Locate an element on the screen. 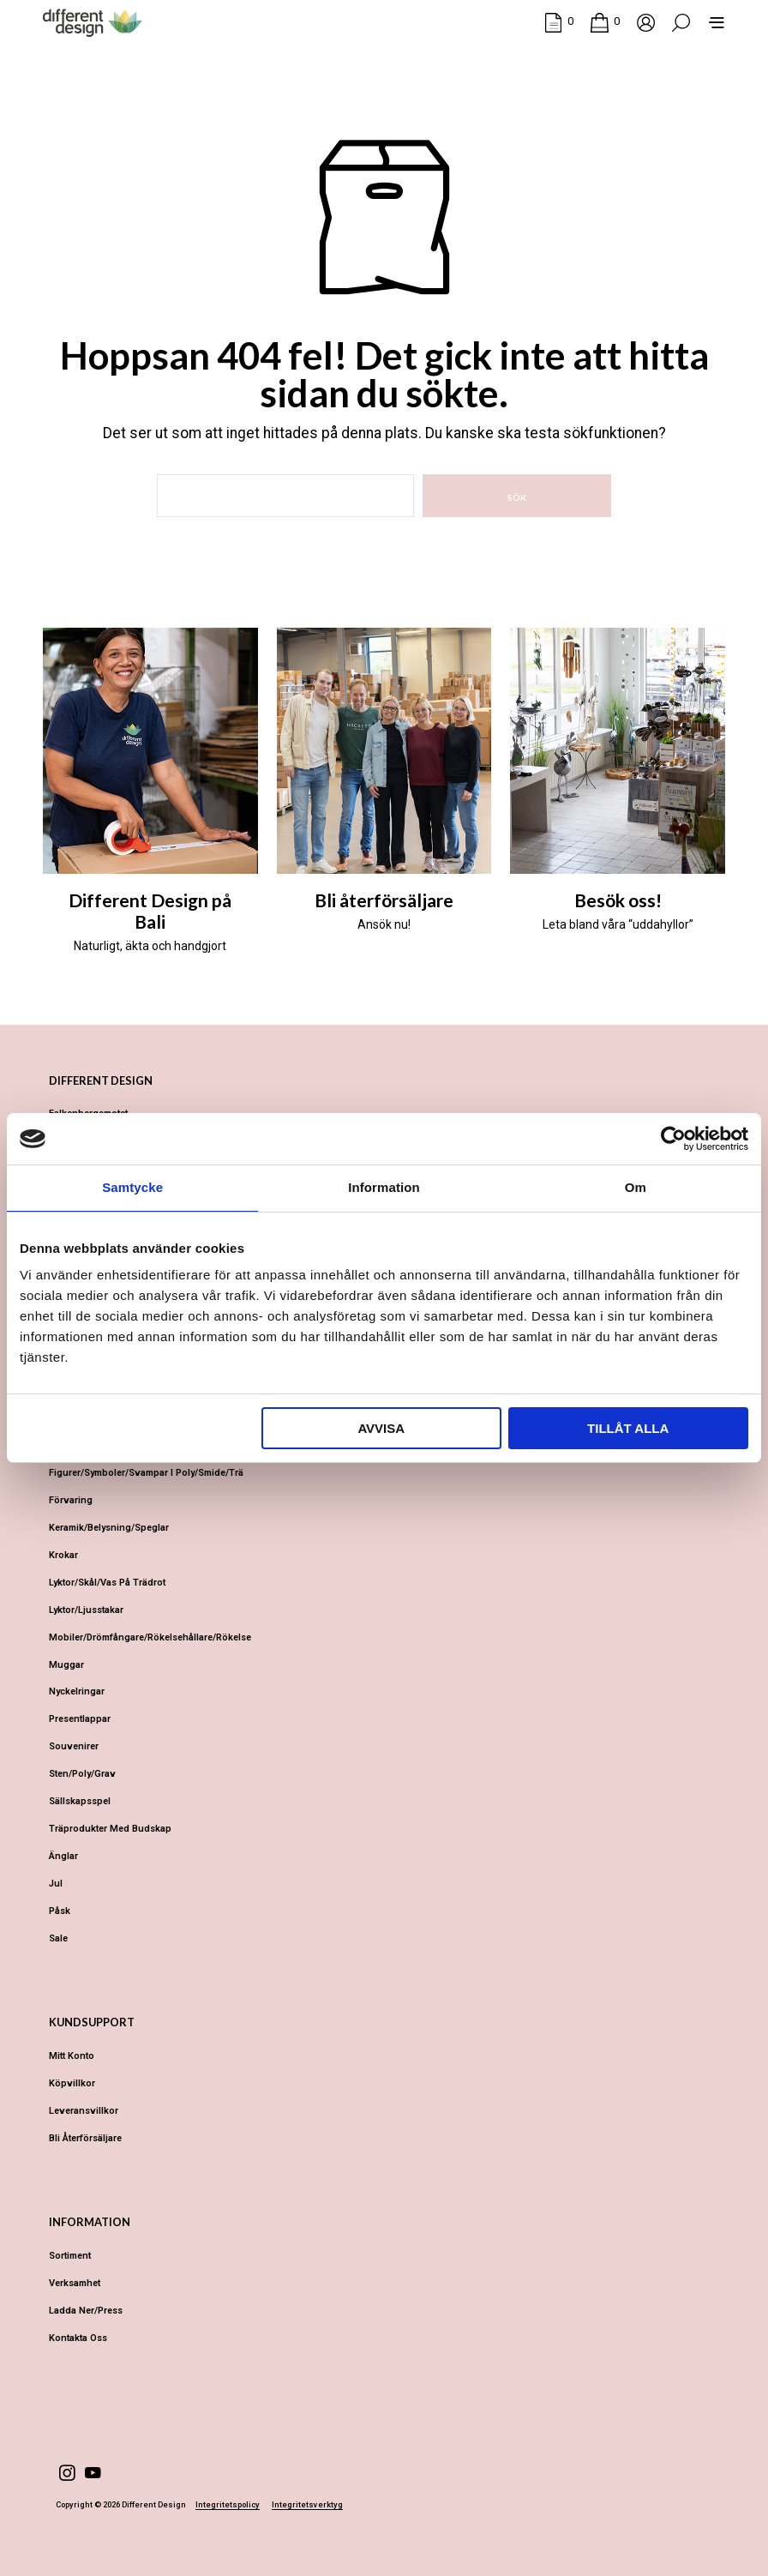 Image resolution: width=768 pixels, height=2576 pixels. Nyckelringar is located at coordinates (77, 1691).